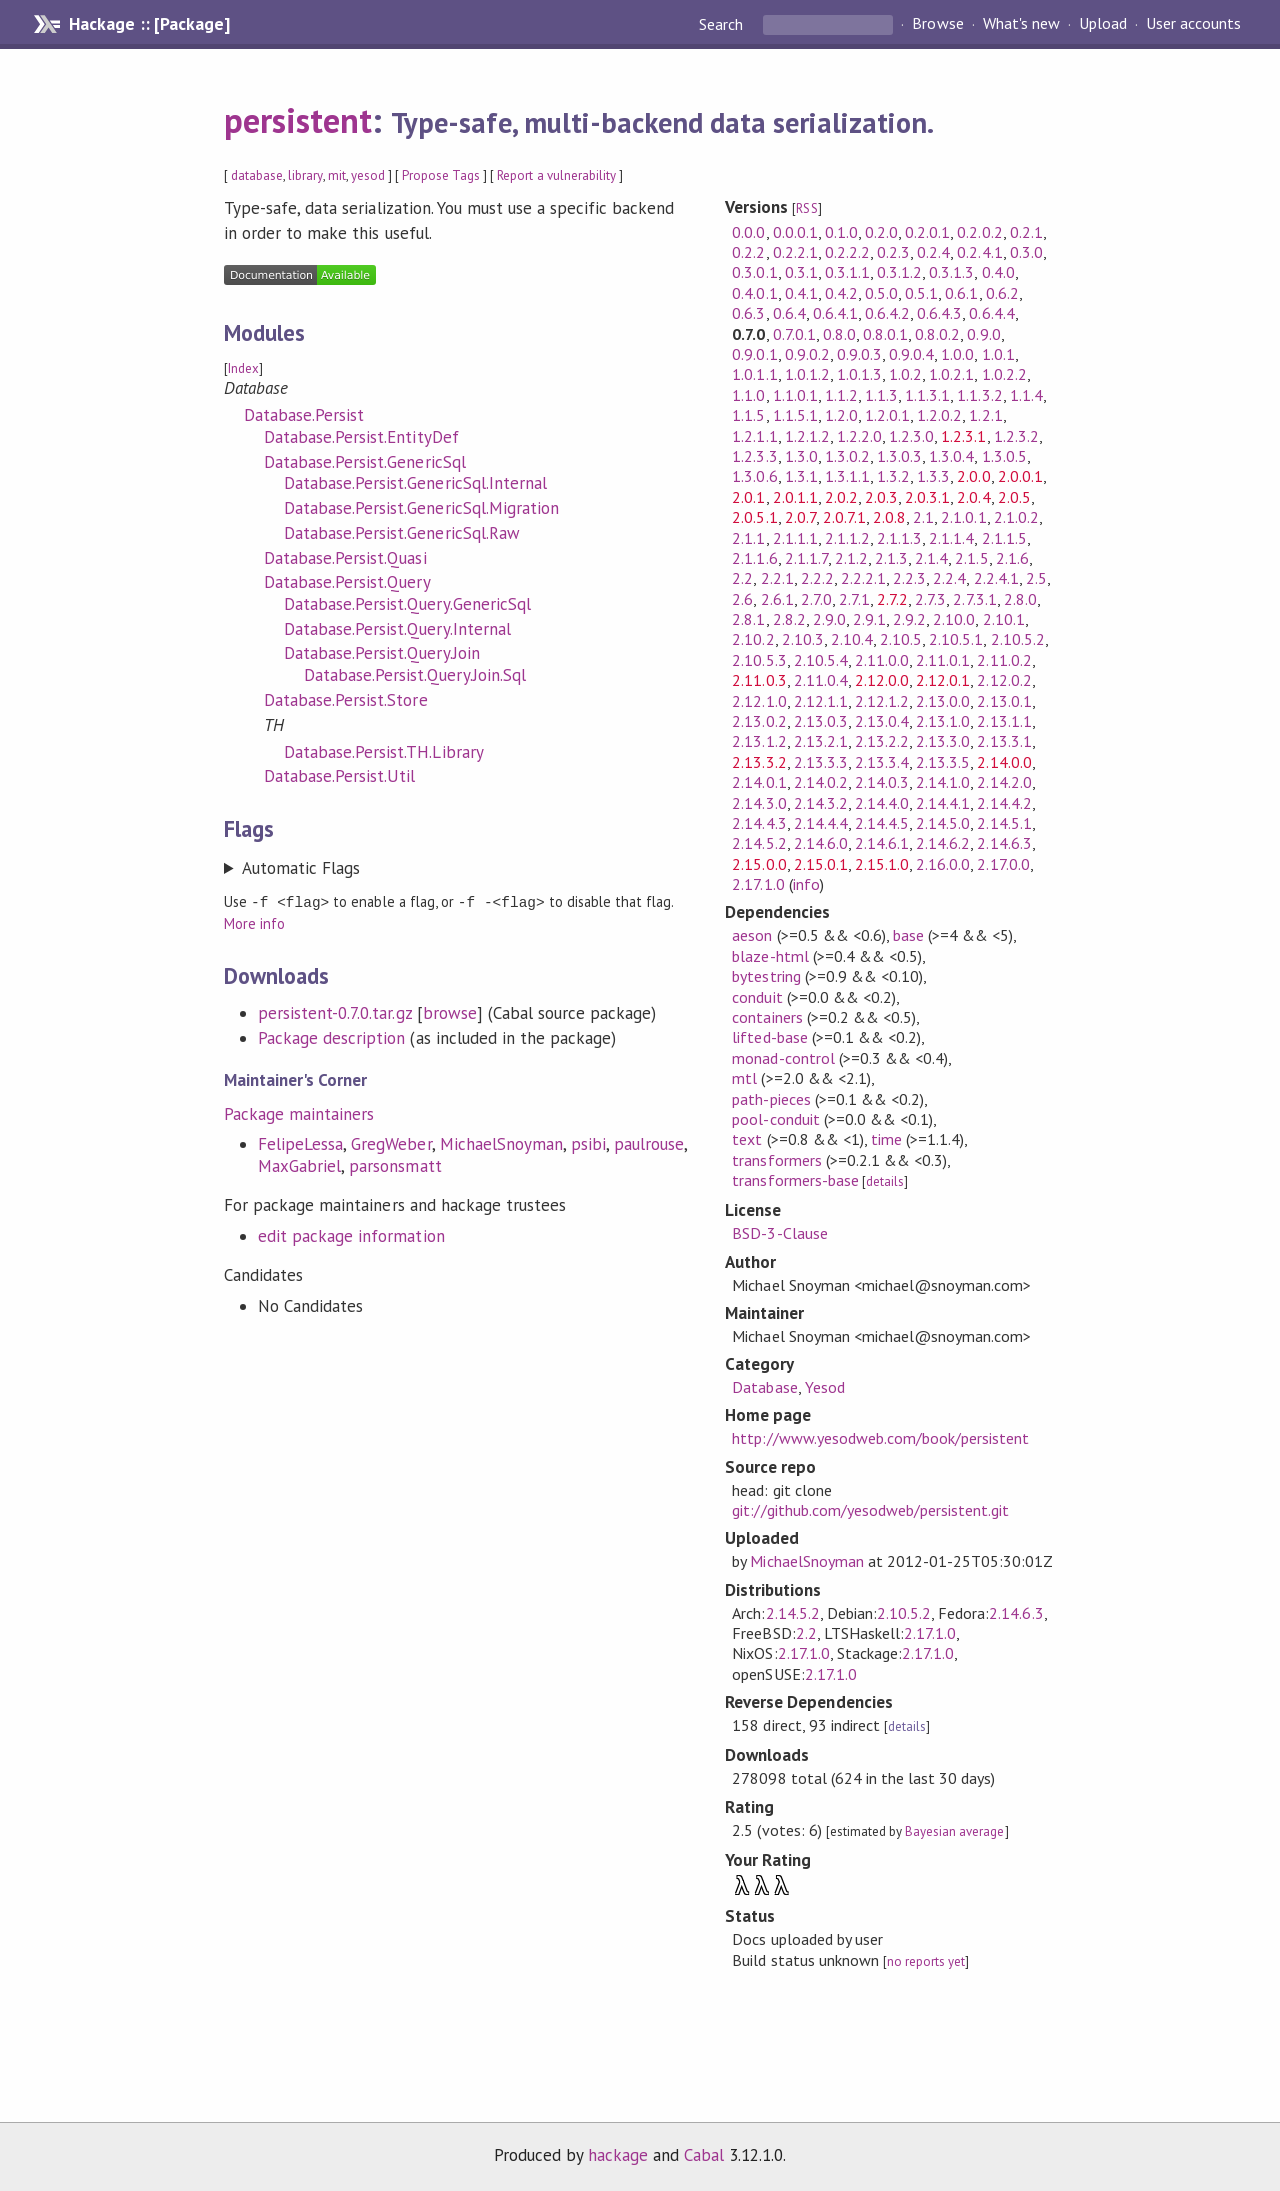  What do you see at coordinates (1193, 24) in the screenshot?
I see `User accounts` at bounding box center [1193, 24].